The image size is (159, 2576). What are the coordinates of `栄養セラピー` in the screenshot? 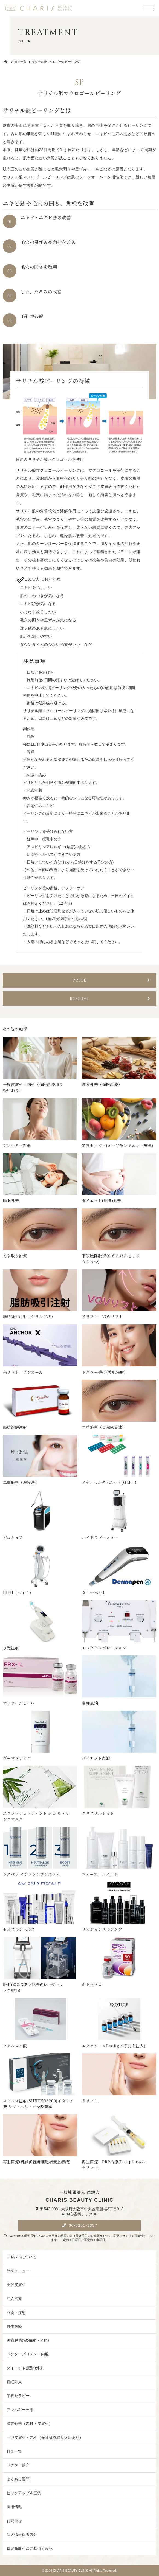 It's located at (18, 2396).